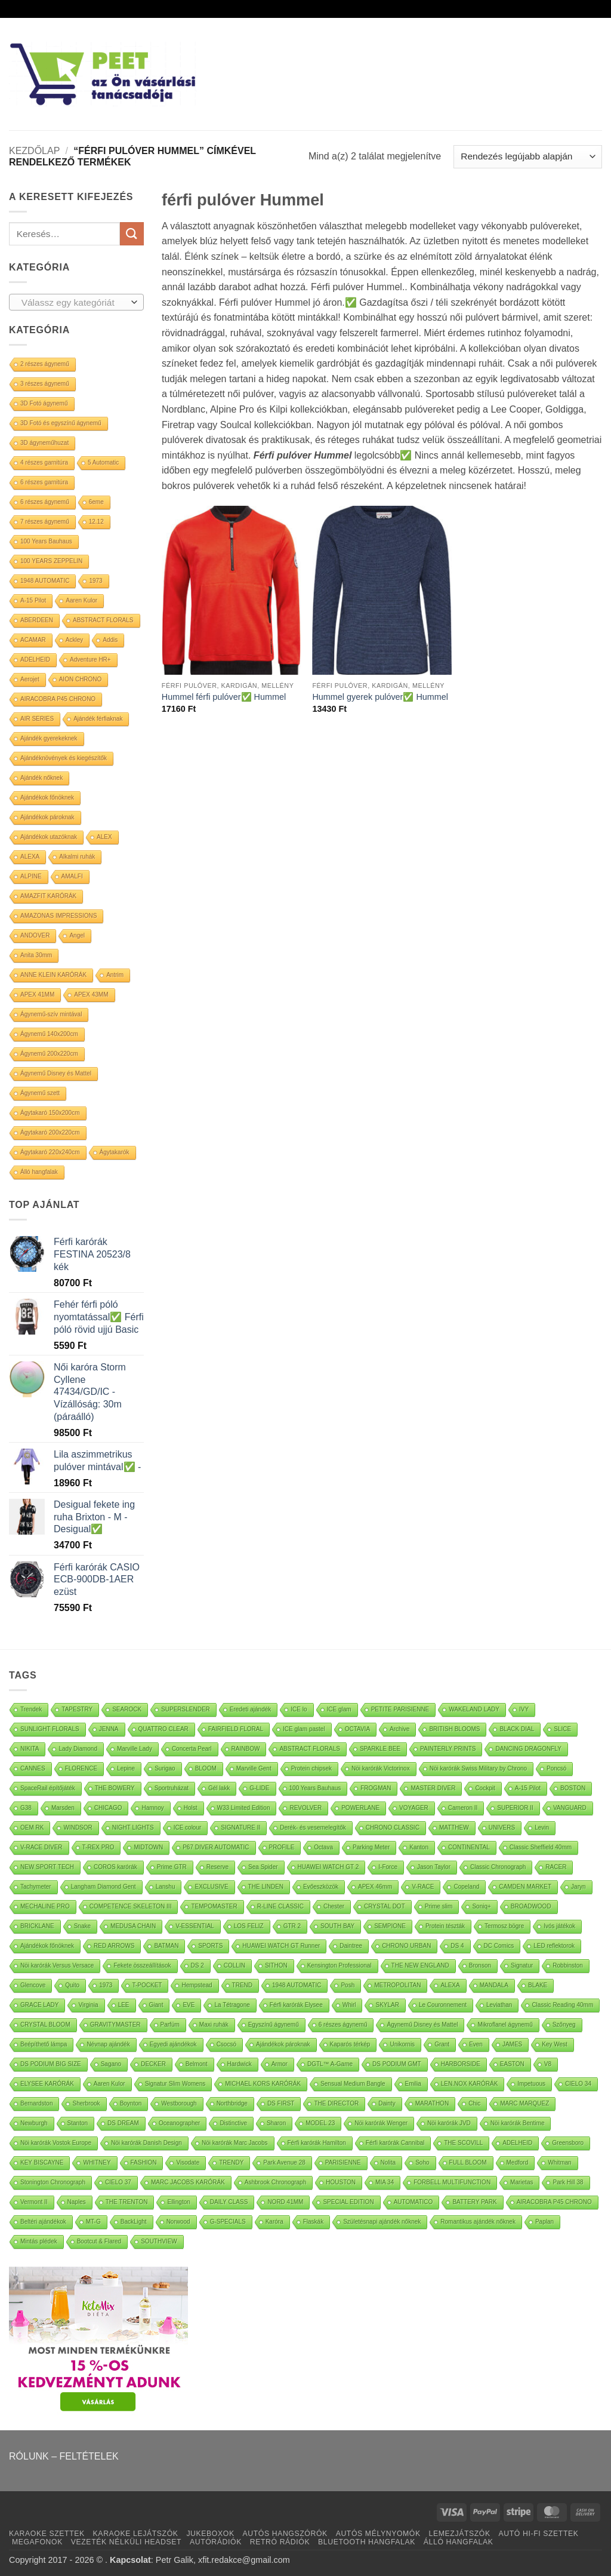  I want to click on NEW SPORT TECH, so click(47, 1867).